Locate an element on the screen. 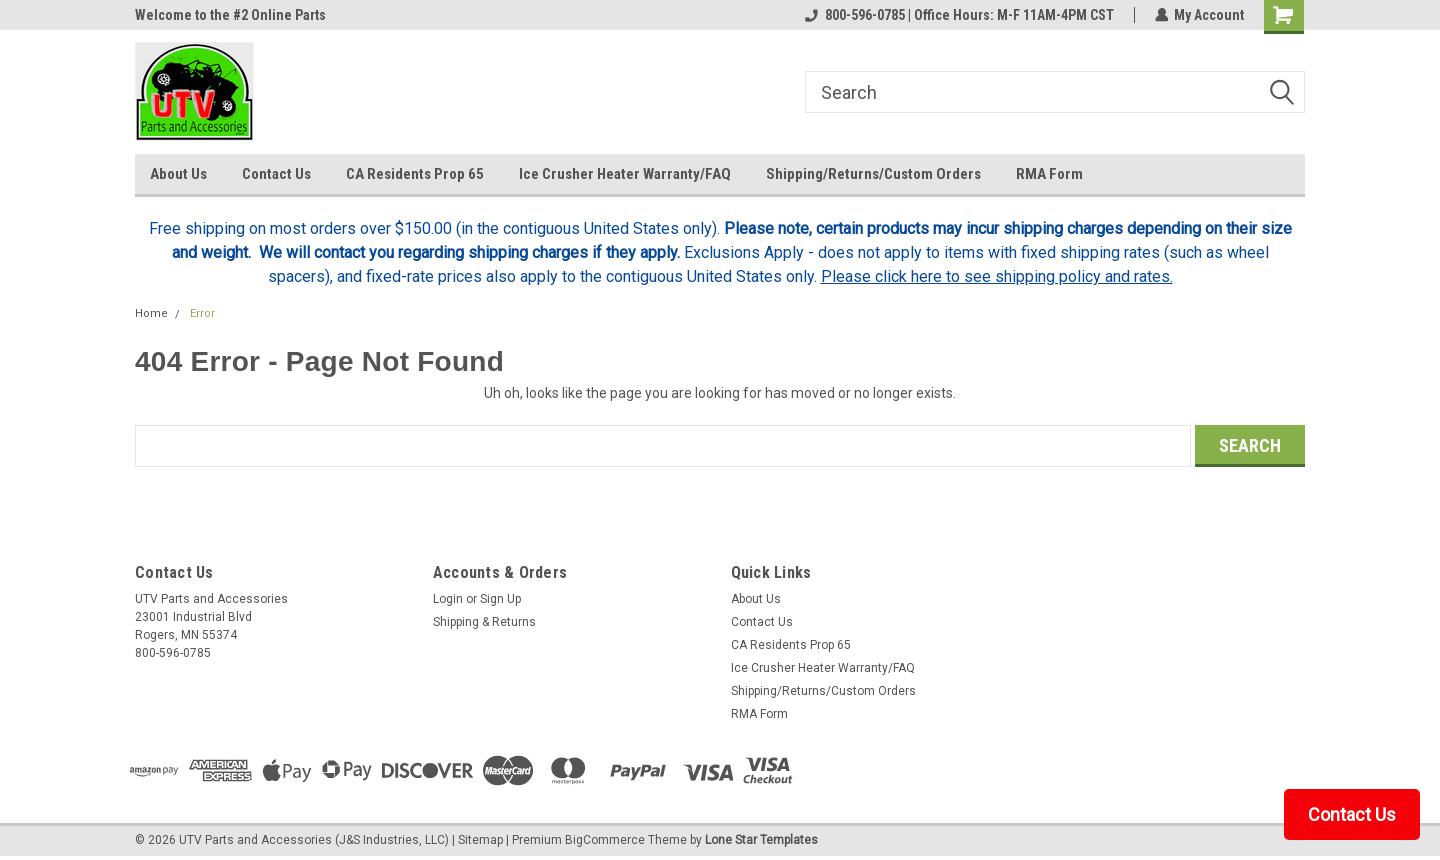 The height and width of the screenshot is (860, 1440). Error is located at coordinates (202, 313).